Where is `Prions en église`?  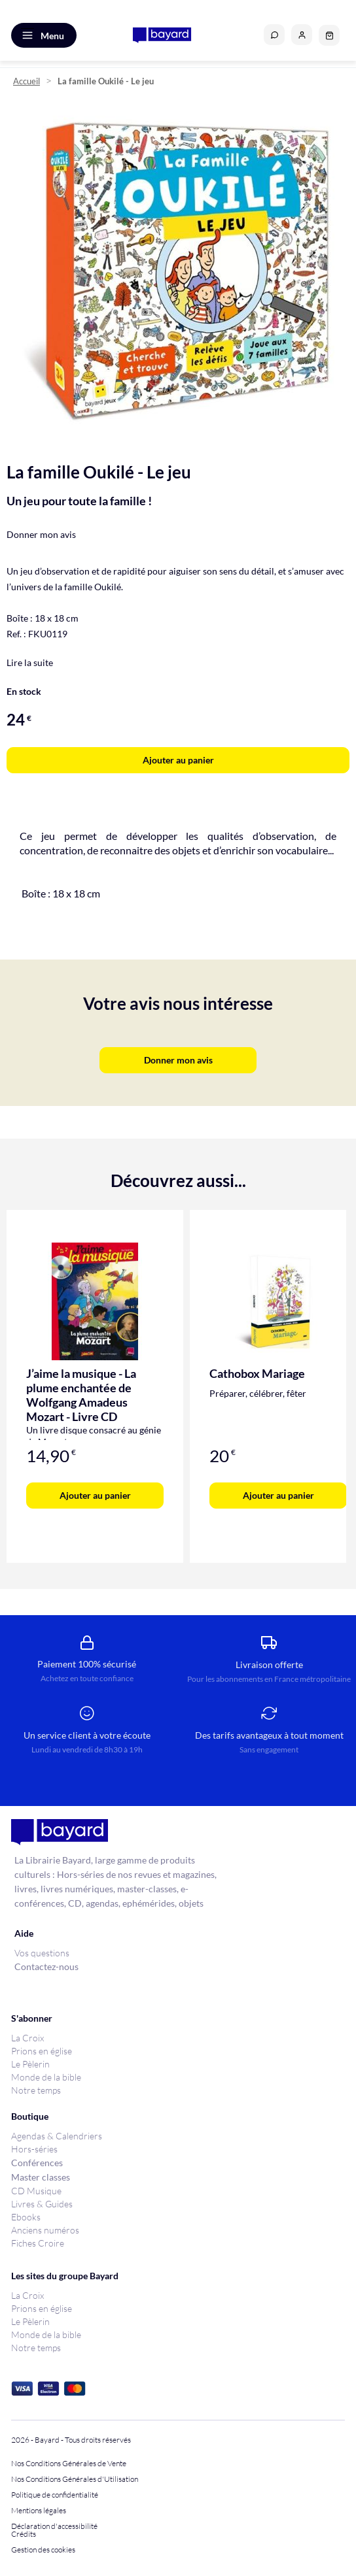 Prions en église is located at coordinates (41, 2050).